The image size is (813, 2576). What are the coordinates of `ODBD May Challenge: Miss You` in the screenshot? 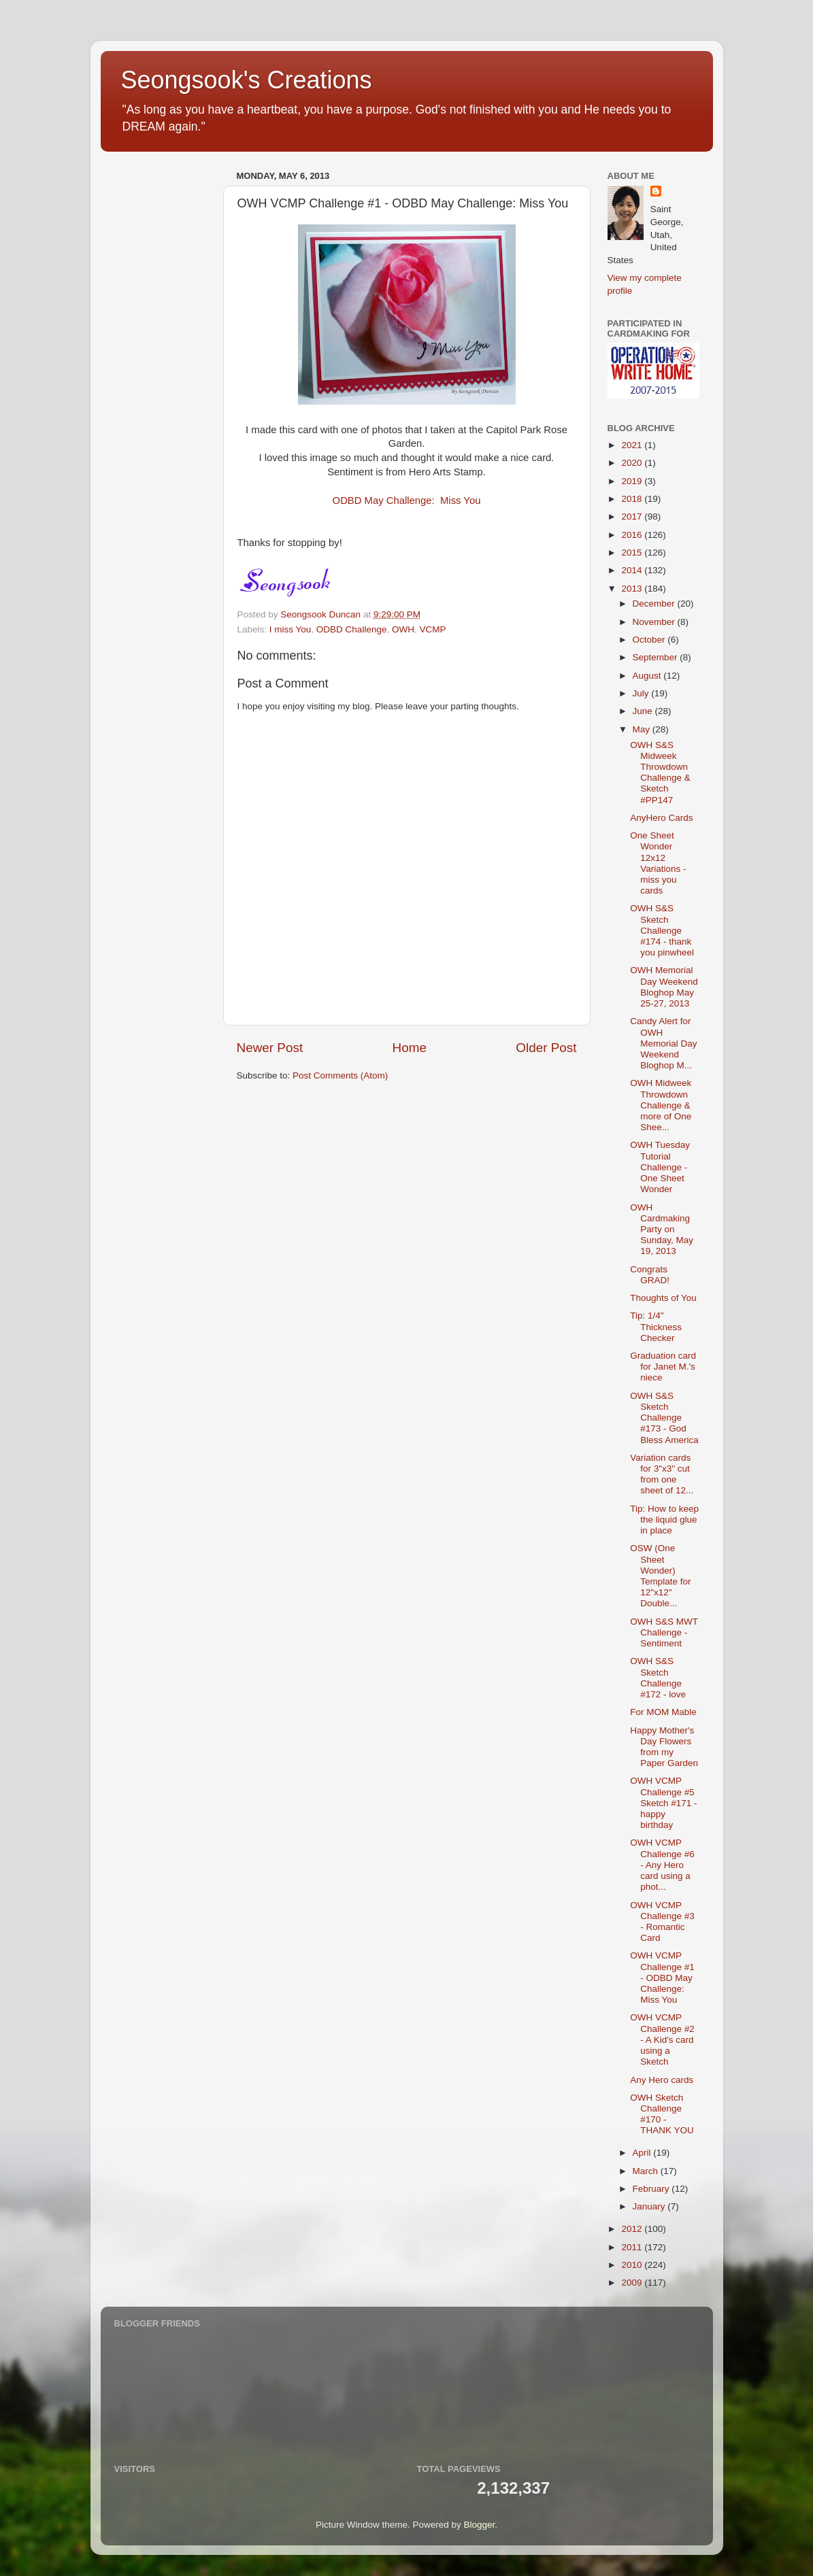 It's located at (407, 500).